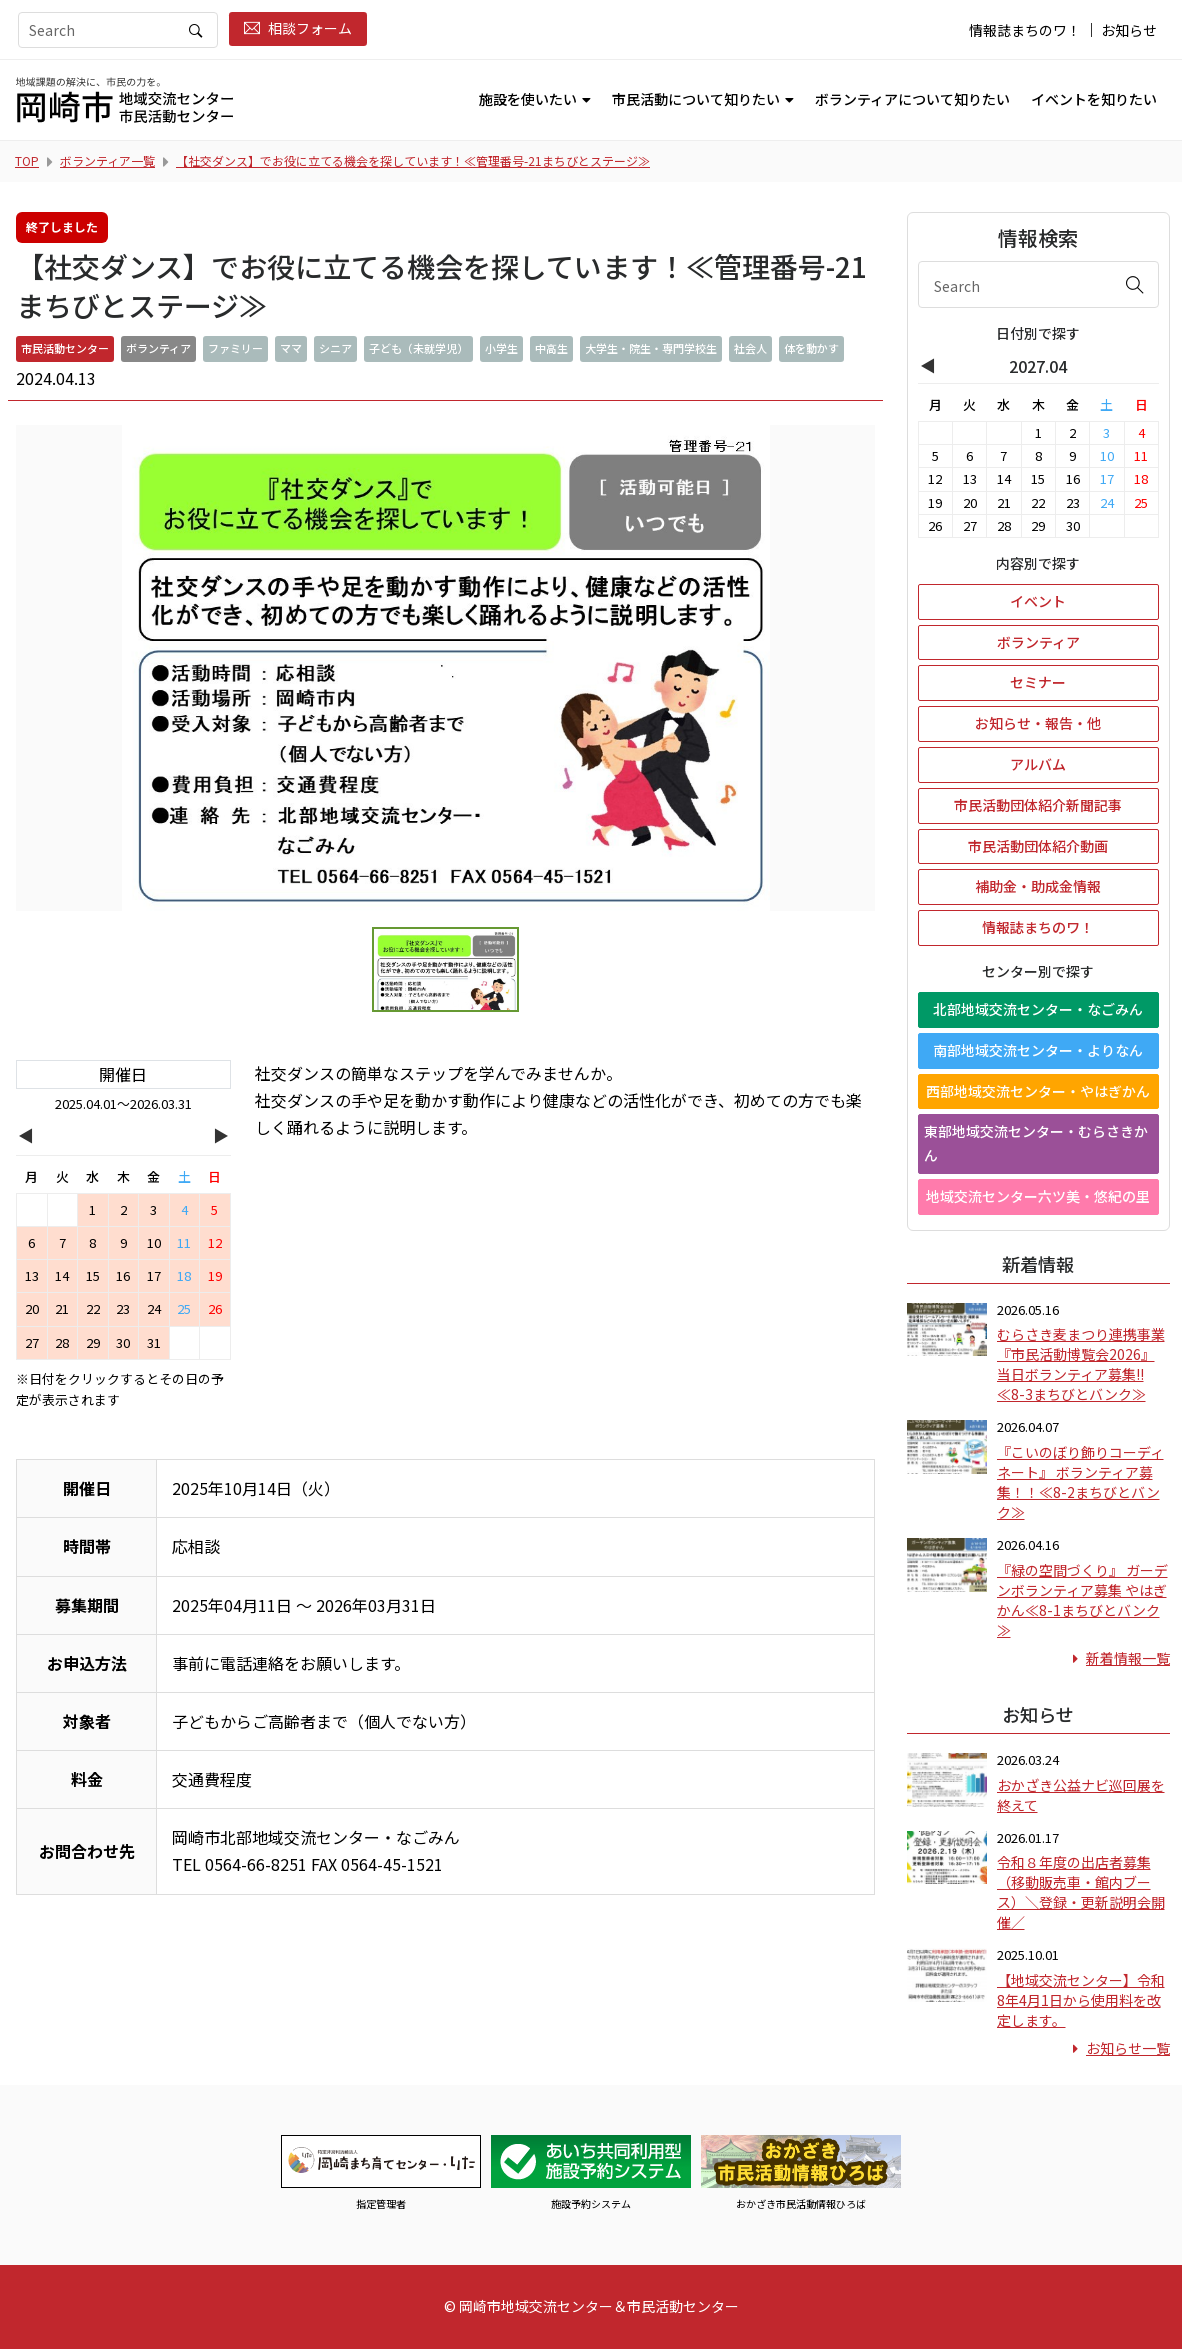 Image resolution: width=1182 pixels, height=2349 pixels. What do you see at coordinates (93, 1342) in the screenshot?
I see `29` at bounding box center [93, 1342].